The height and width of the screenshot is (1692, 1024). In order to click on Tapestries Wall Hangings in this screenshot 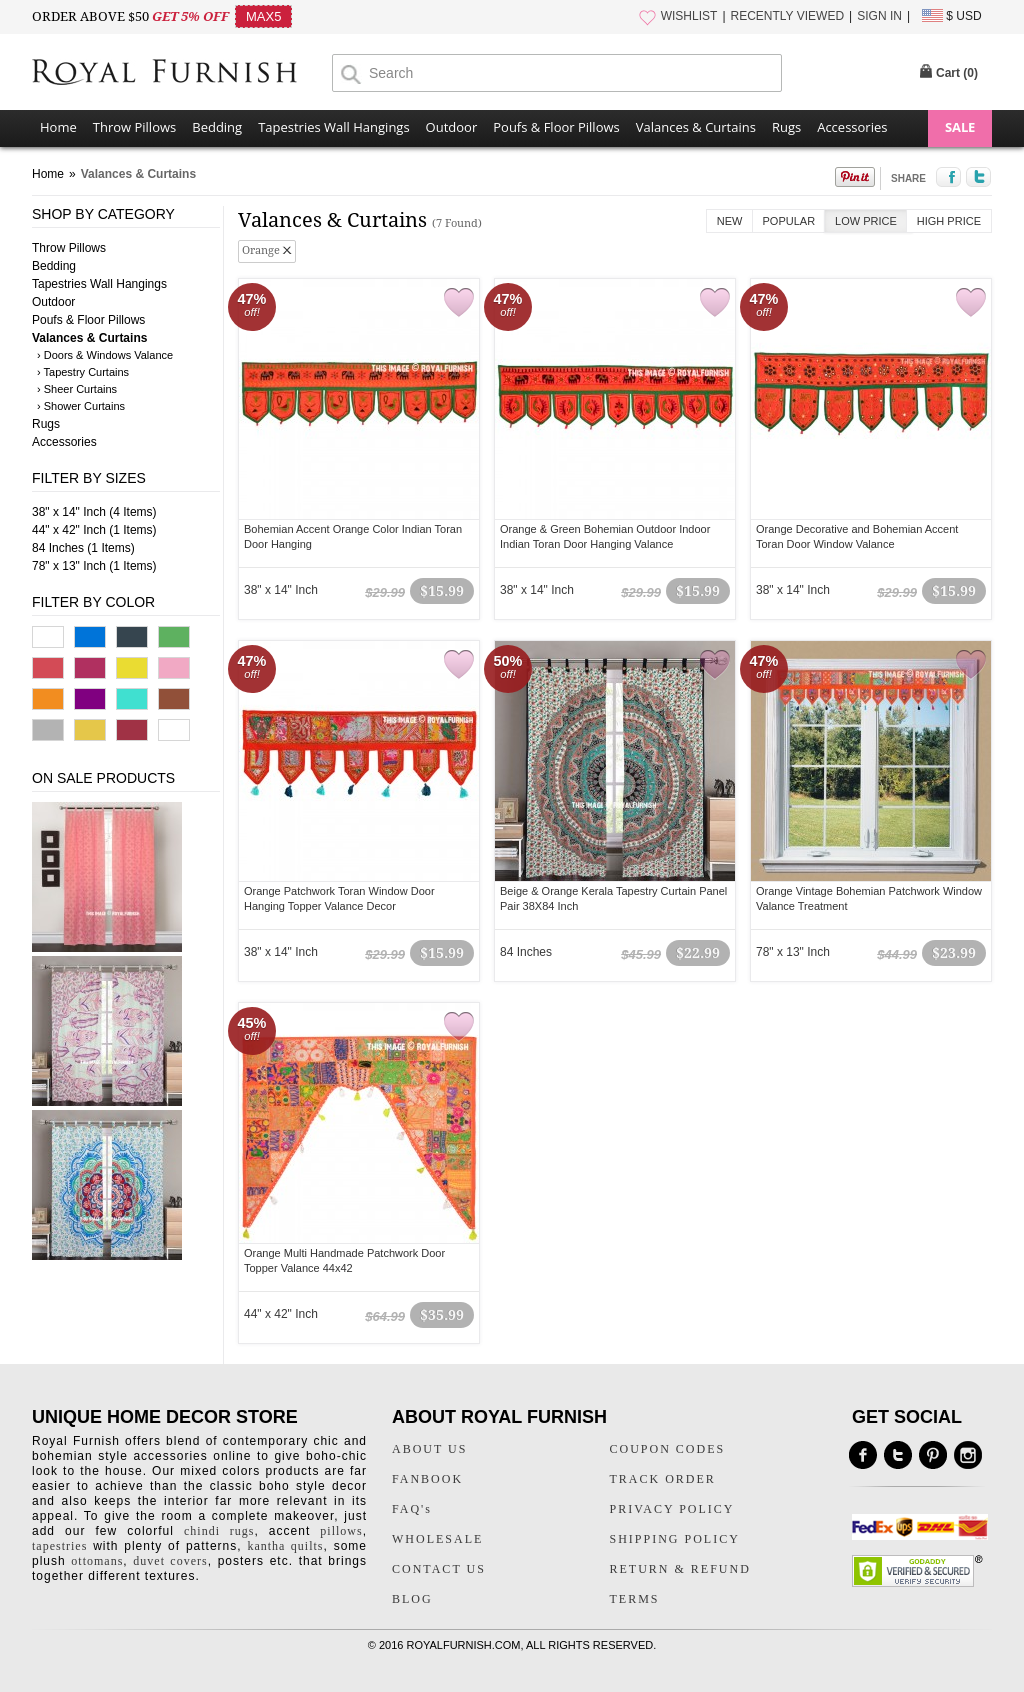, I will do `click(333, 127)`.